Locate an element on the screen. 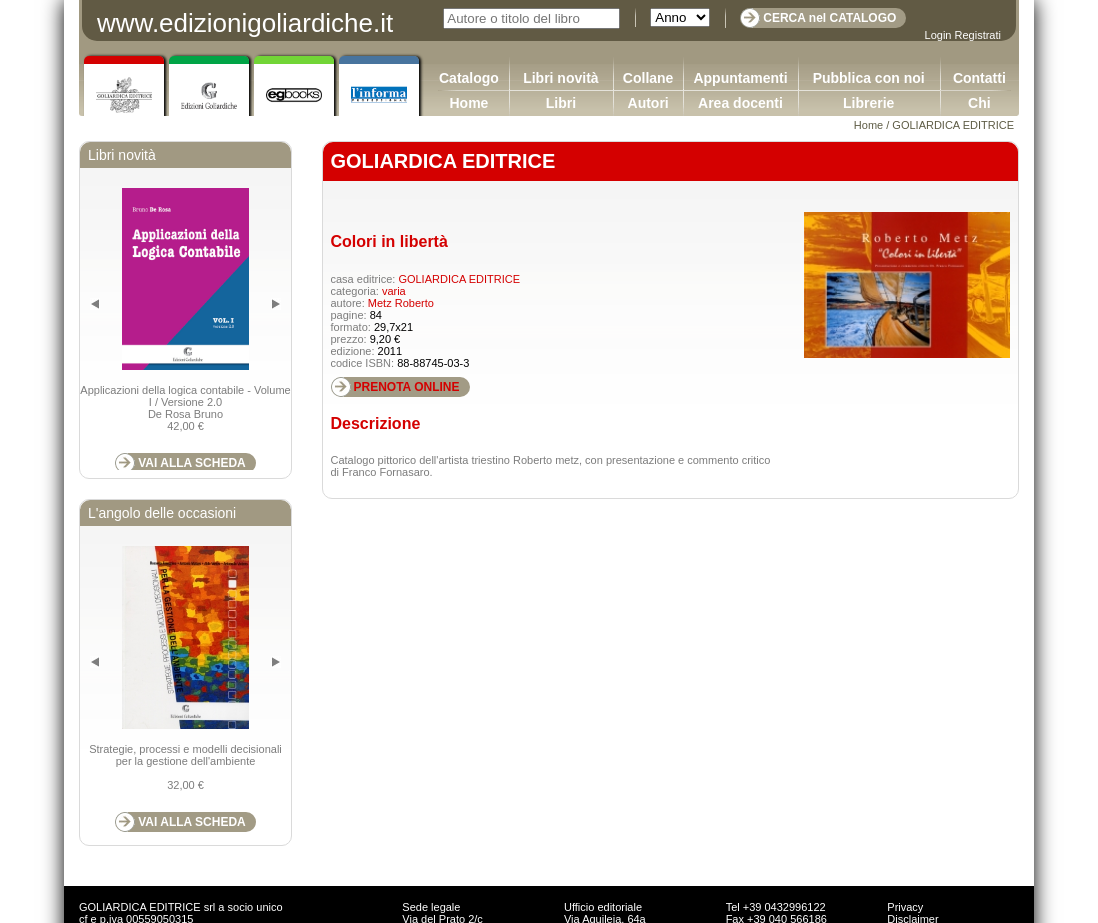  PRENOTA ONLINE is located at coordinates (407, 387).